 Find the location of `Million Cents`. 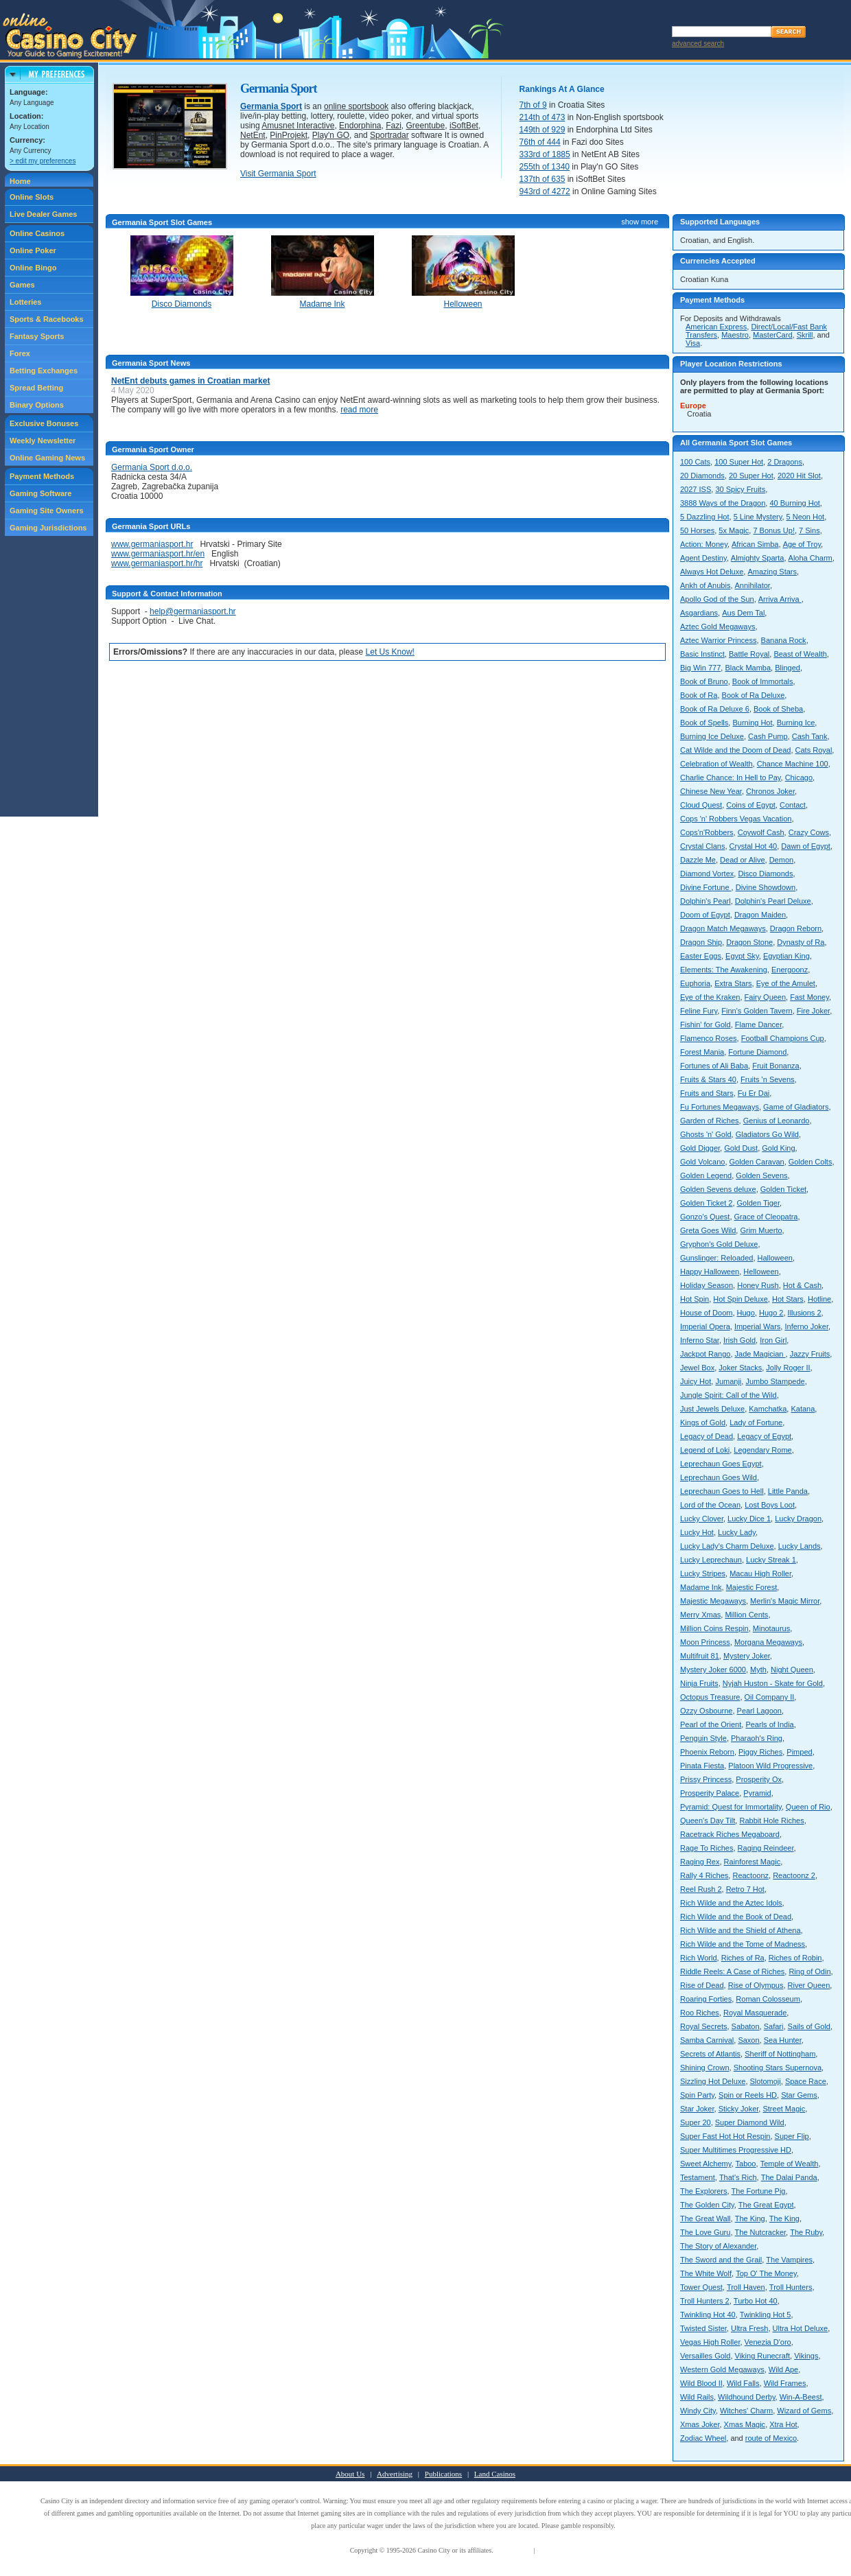

Million Cents is located at coordinates (746, 1615).